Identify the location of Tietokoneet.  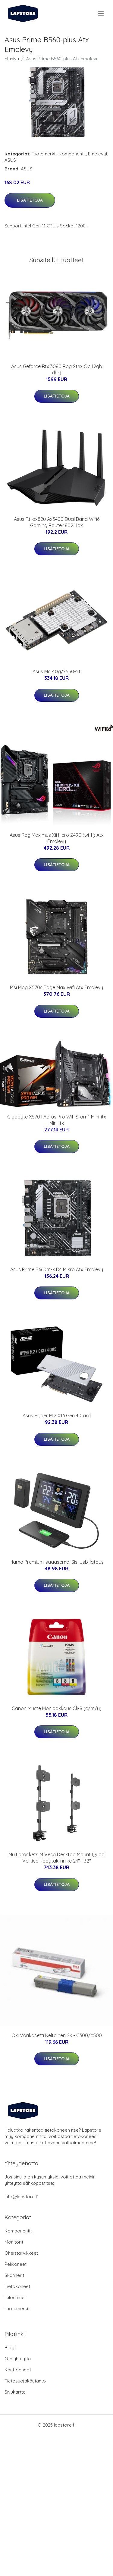
(17, 2286).